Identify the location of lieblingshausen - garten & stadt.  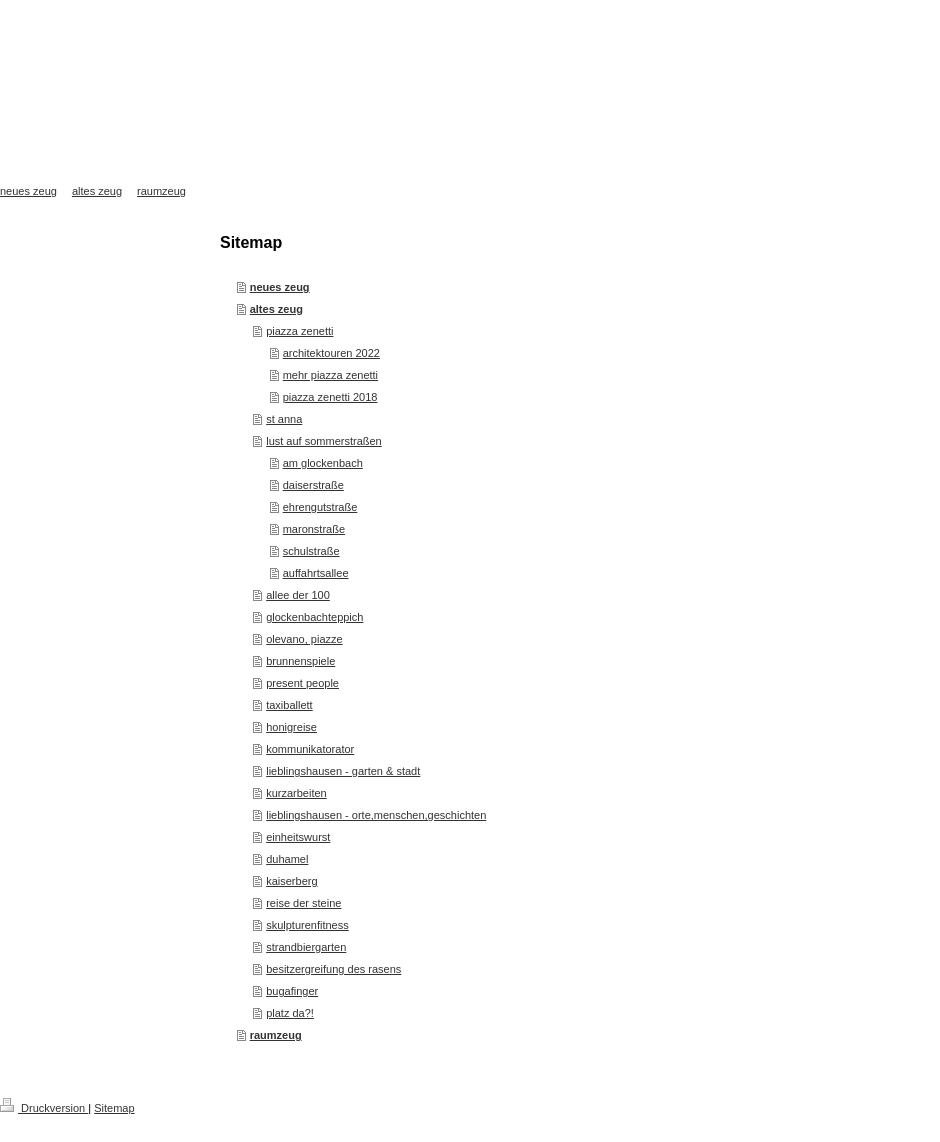
(343, 771).